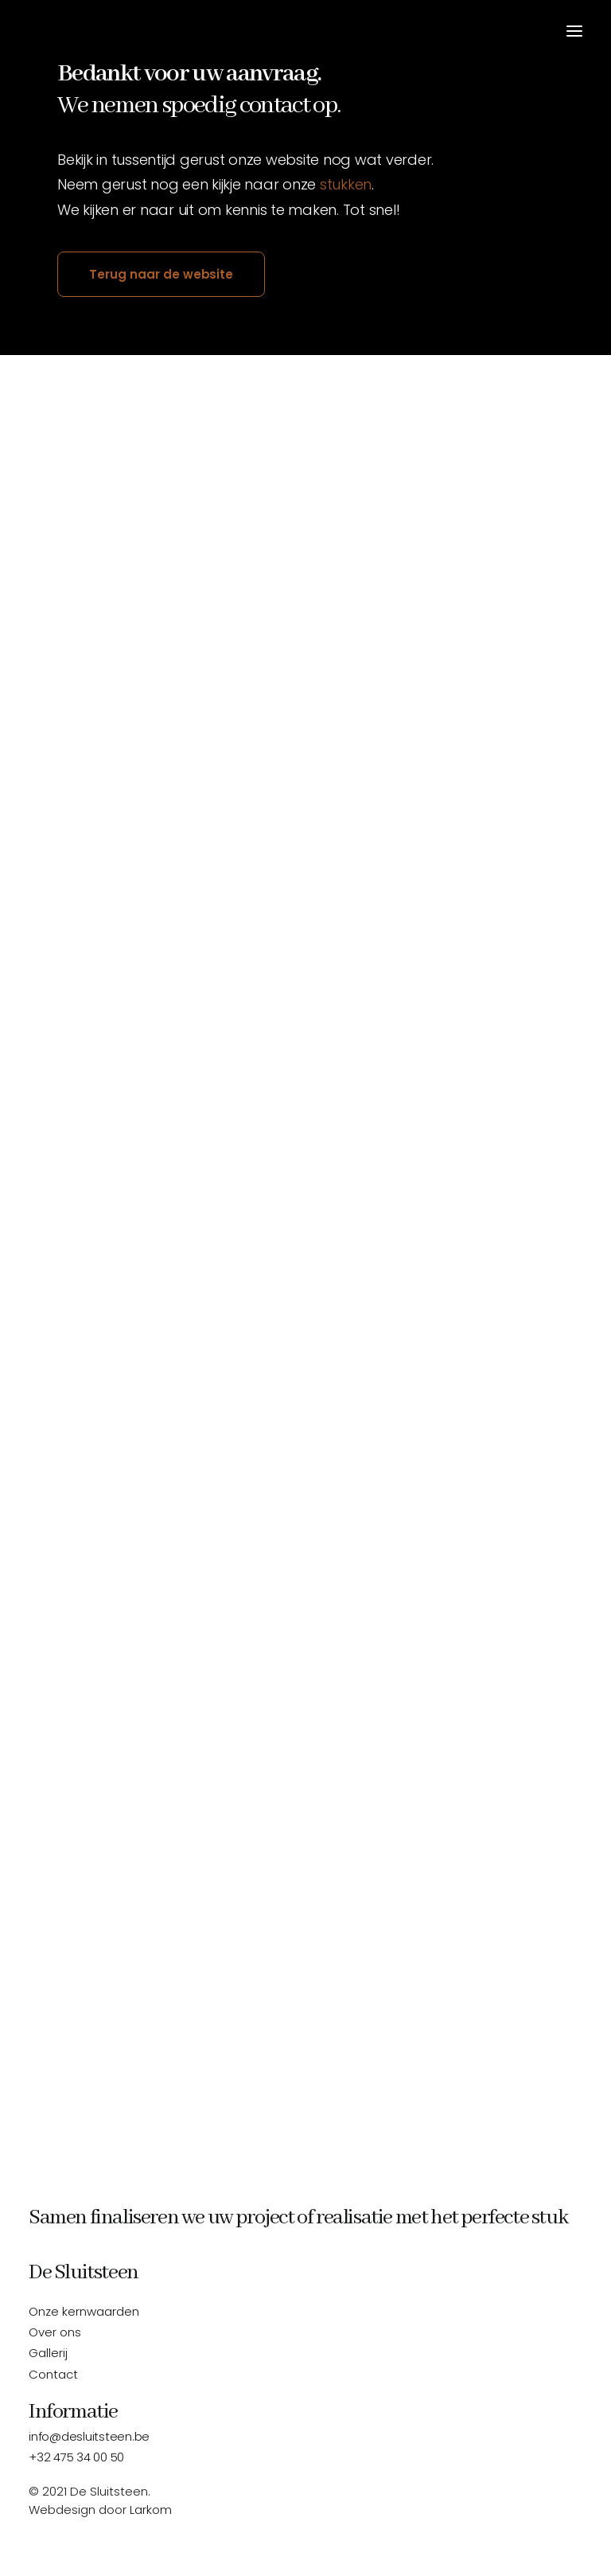 This screenshot has width=611, height=2576. Describe the element at coordinates (48, 2352) in the screenshot. I see `Gallerij` at that location.